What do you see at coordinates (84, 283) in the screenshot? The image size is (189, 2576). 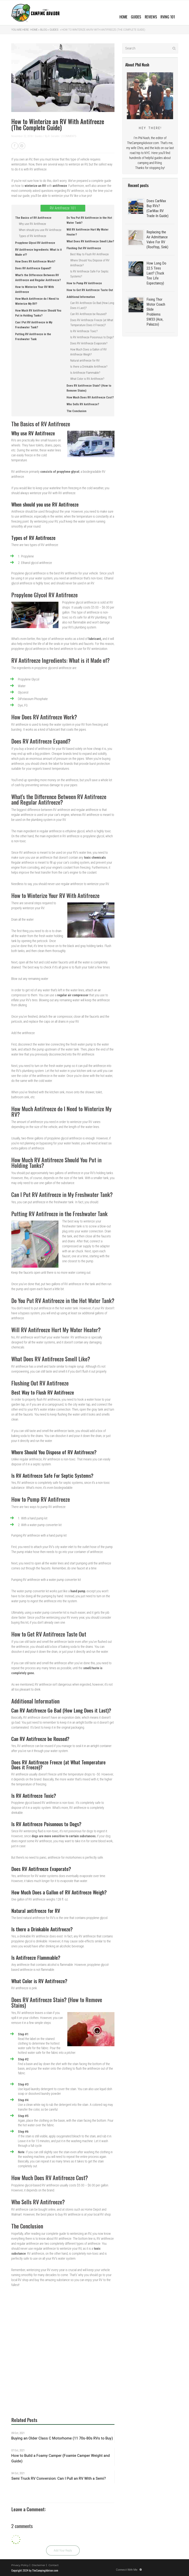 I see `How to Pump RV Antifreeze` at bounding box center [84, 283].